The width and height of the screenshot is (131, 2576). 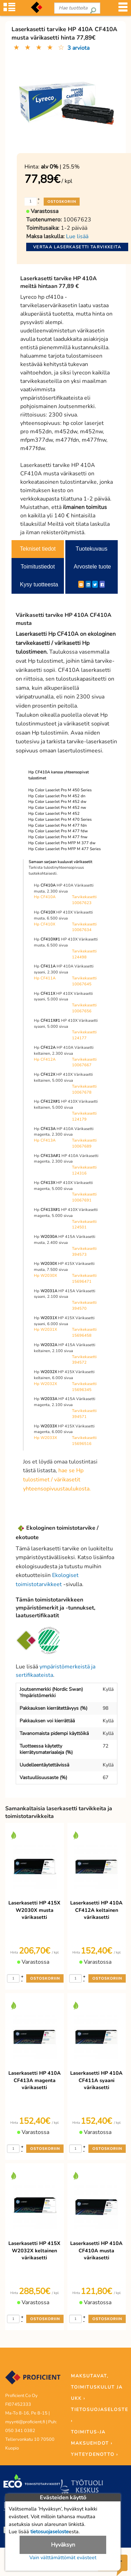 What do you see at coordinates (45, 897) in the screenshot?
I see `Hp CF410A` at bounding box center [45, 897].